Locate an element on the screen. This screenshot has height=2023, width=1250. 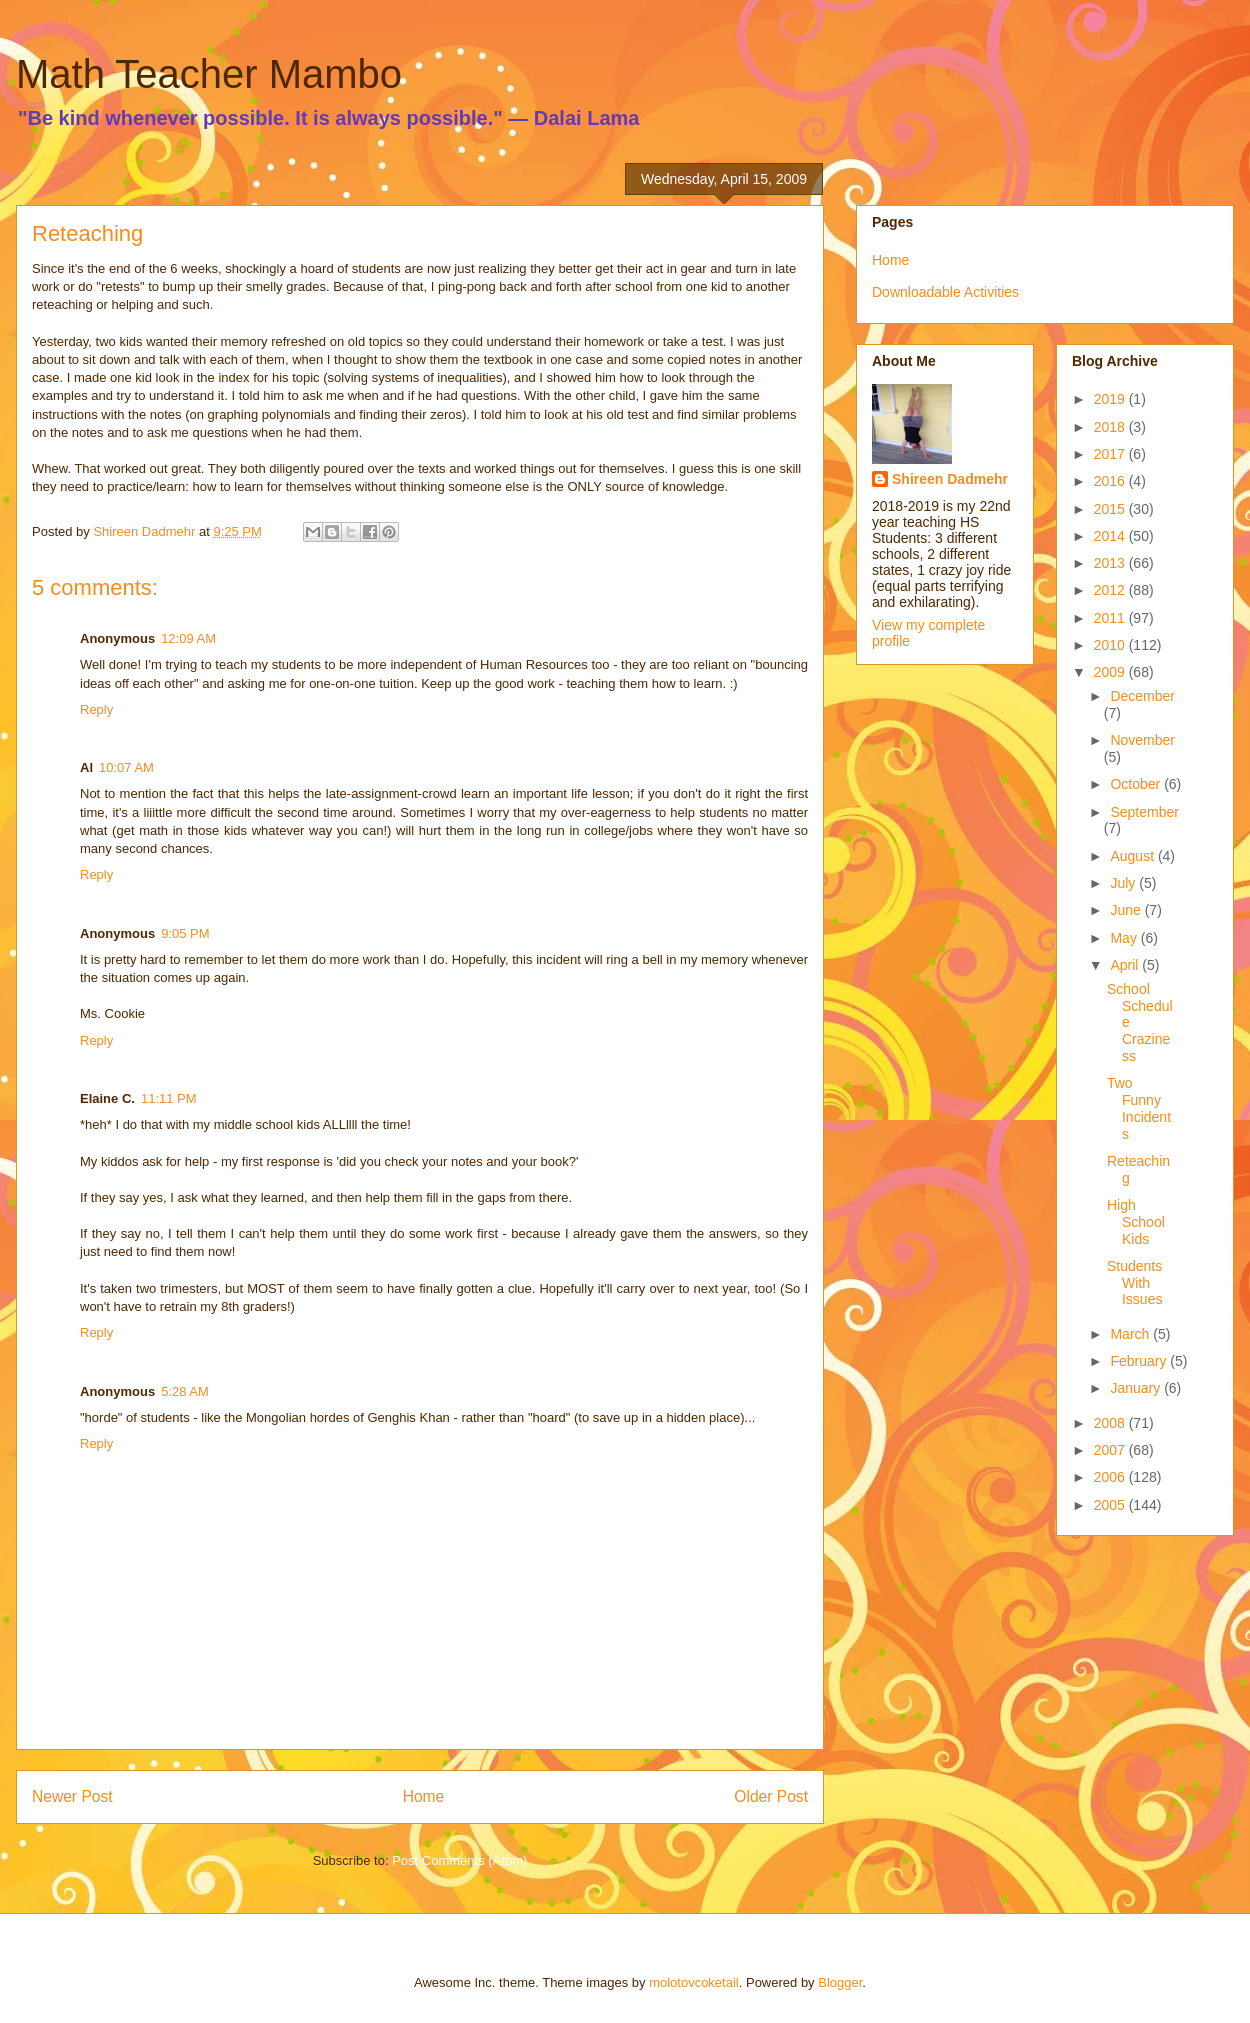
2011 is located at coordinates (1111, 618).